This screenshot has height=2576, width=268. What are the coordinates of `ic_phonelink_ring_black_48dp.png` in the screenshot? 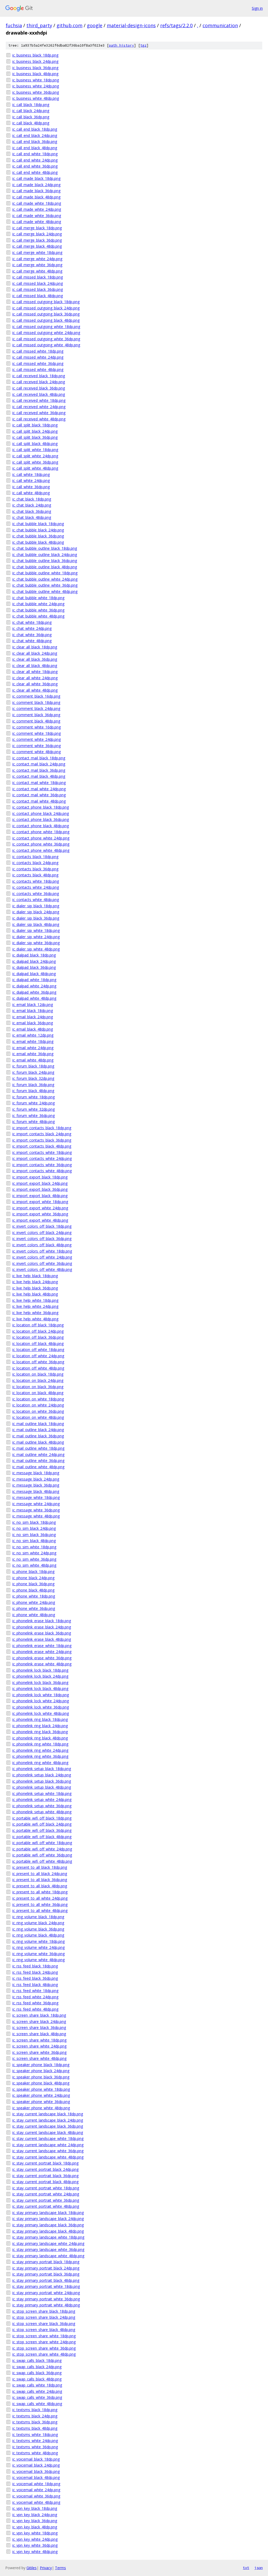 It's located at (40, 1737).